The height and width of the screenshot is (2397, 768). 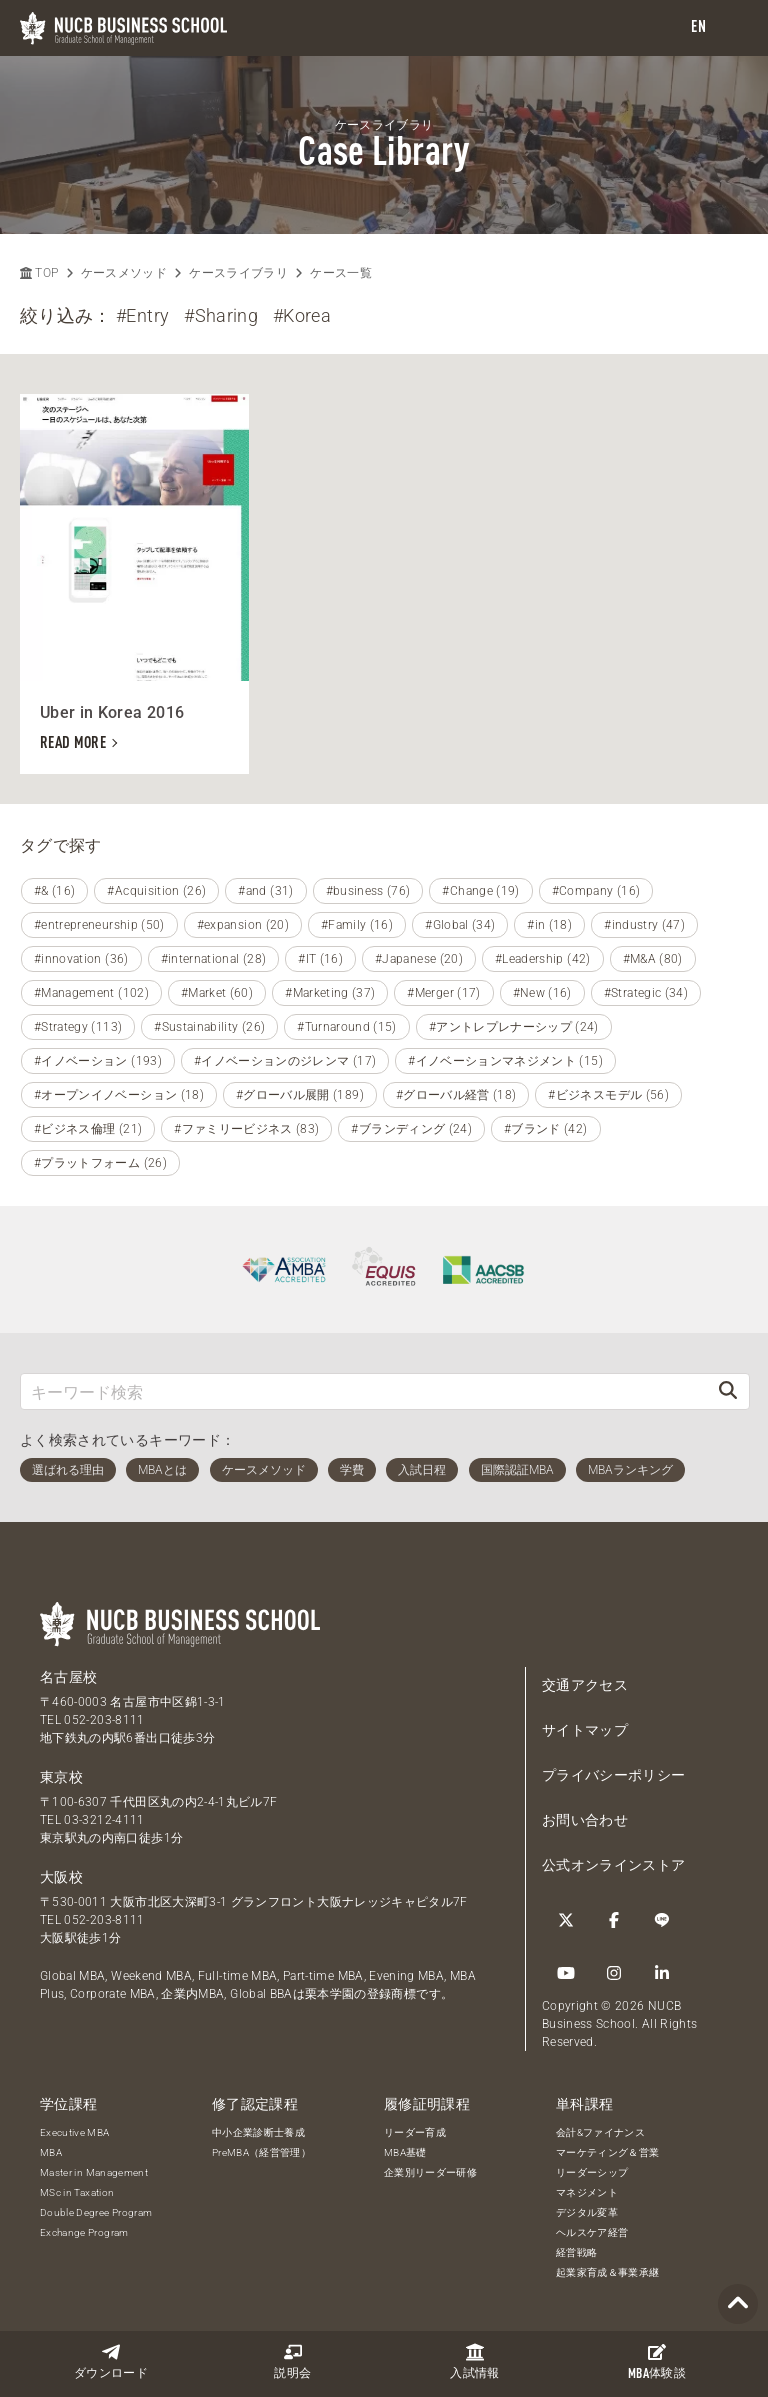 What do you see at coordinates (542, 993) in the screenshot?
I see `#New (16)` at bounding box center [542, 993].